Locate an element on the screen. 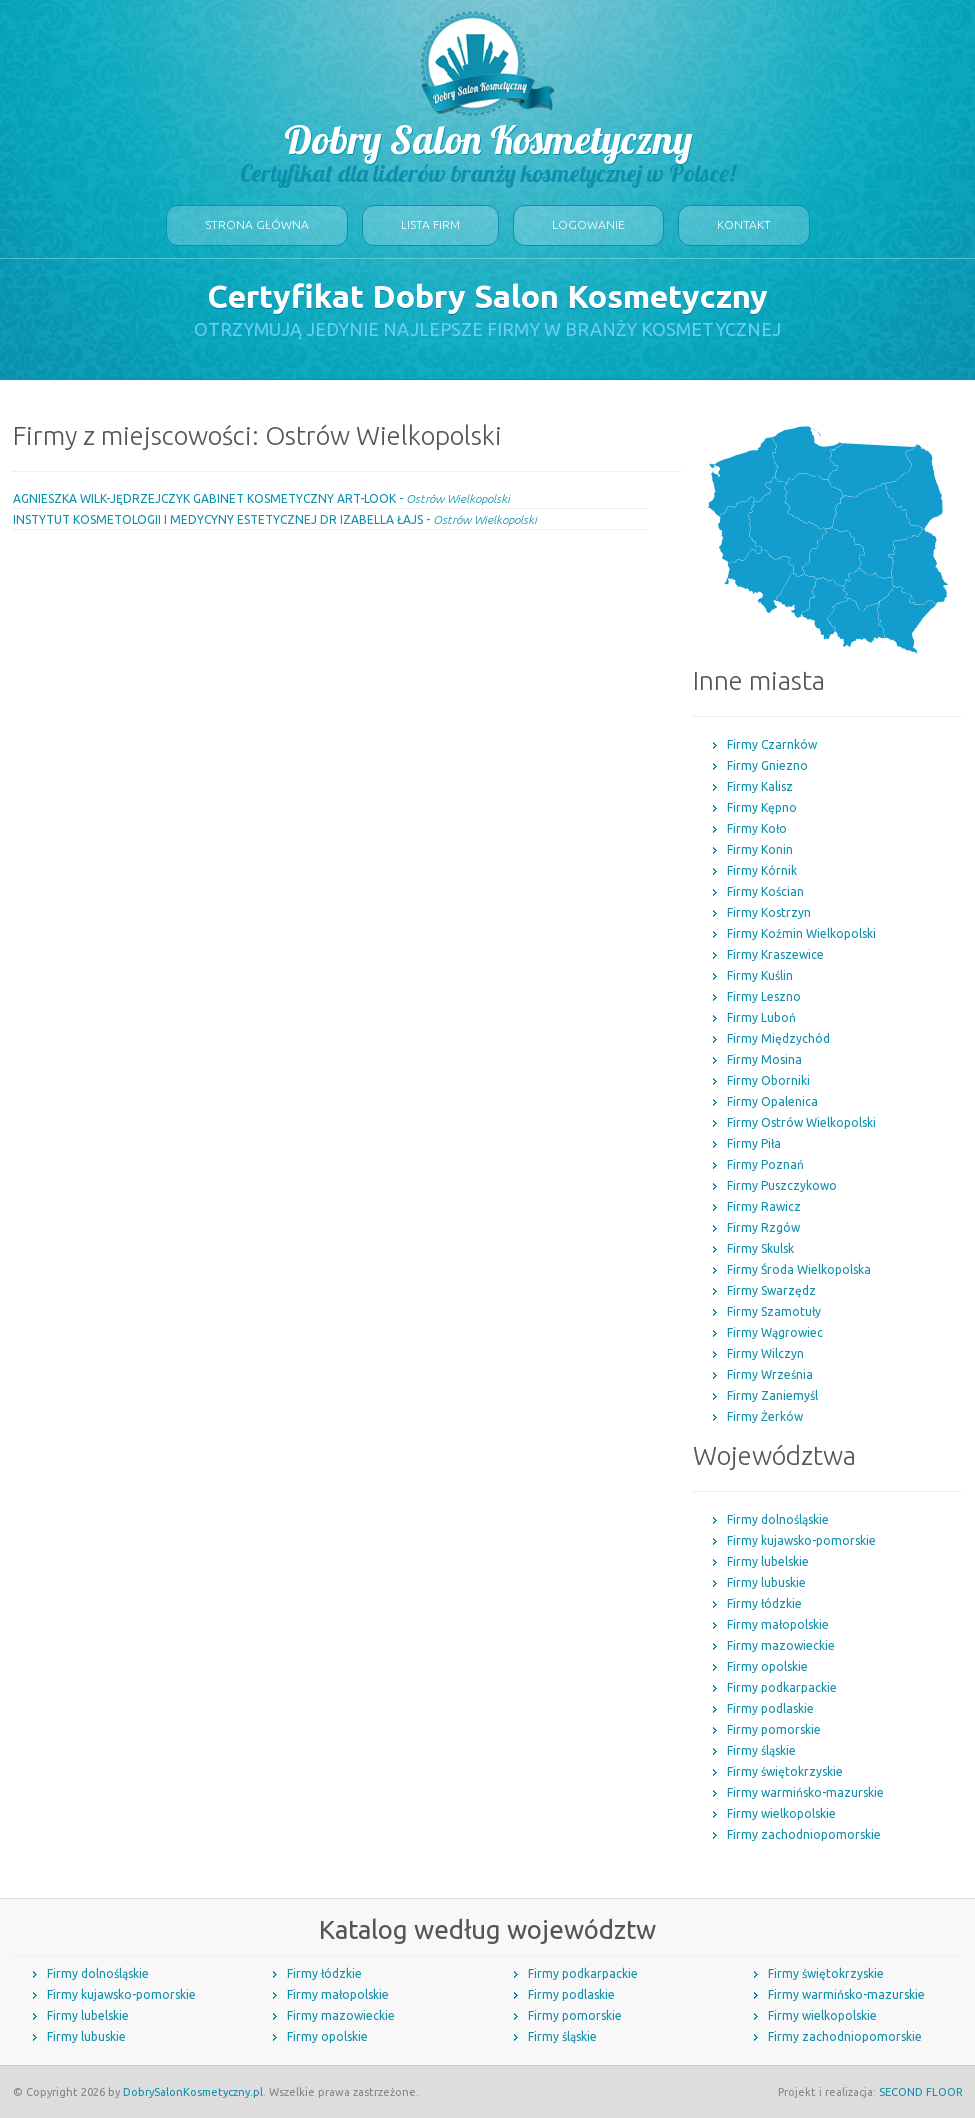  Firmy Kraszewice is located at coordinates (775, 954).